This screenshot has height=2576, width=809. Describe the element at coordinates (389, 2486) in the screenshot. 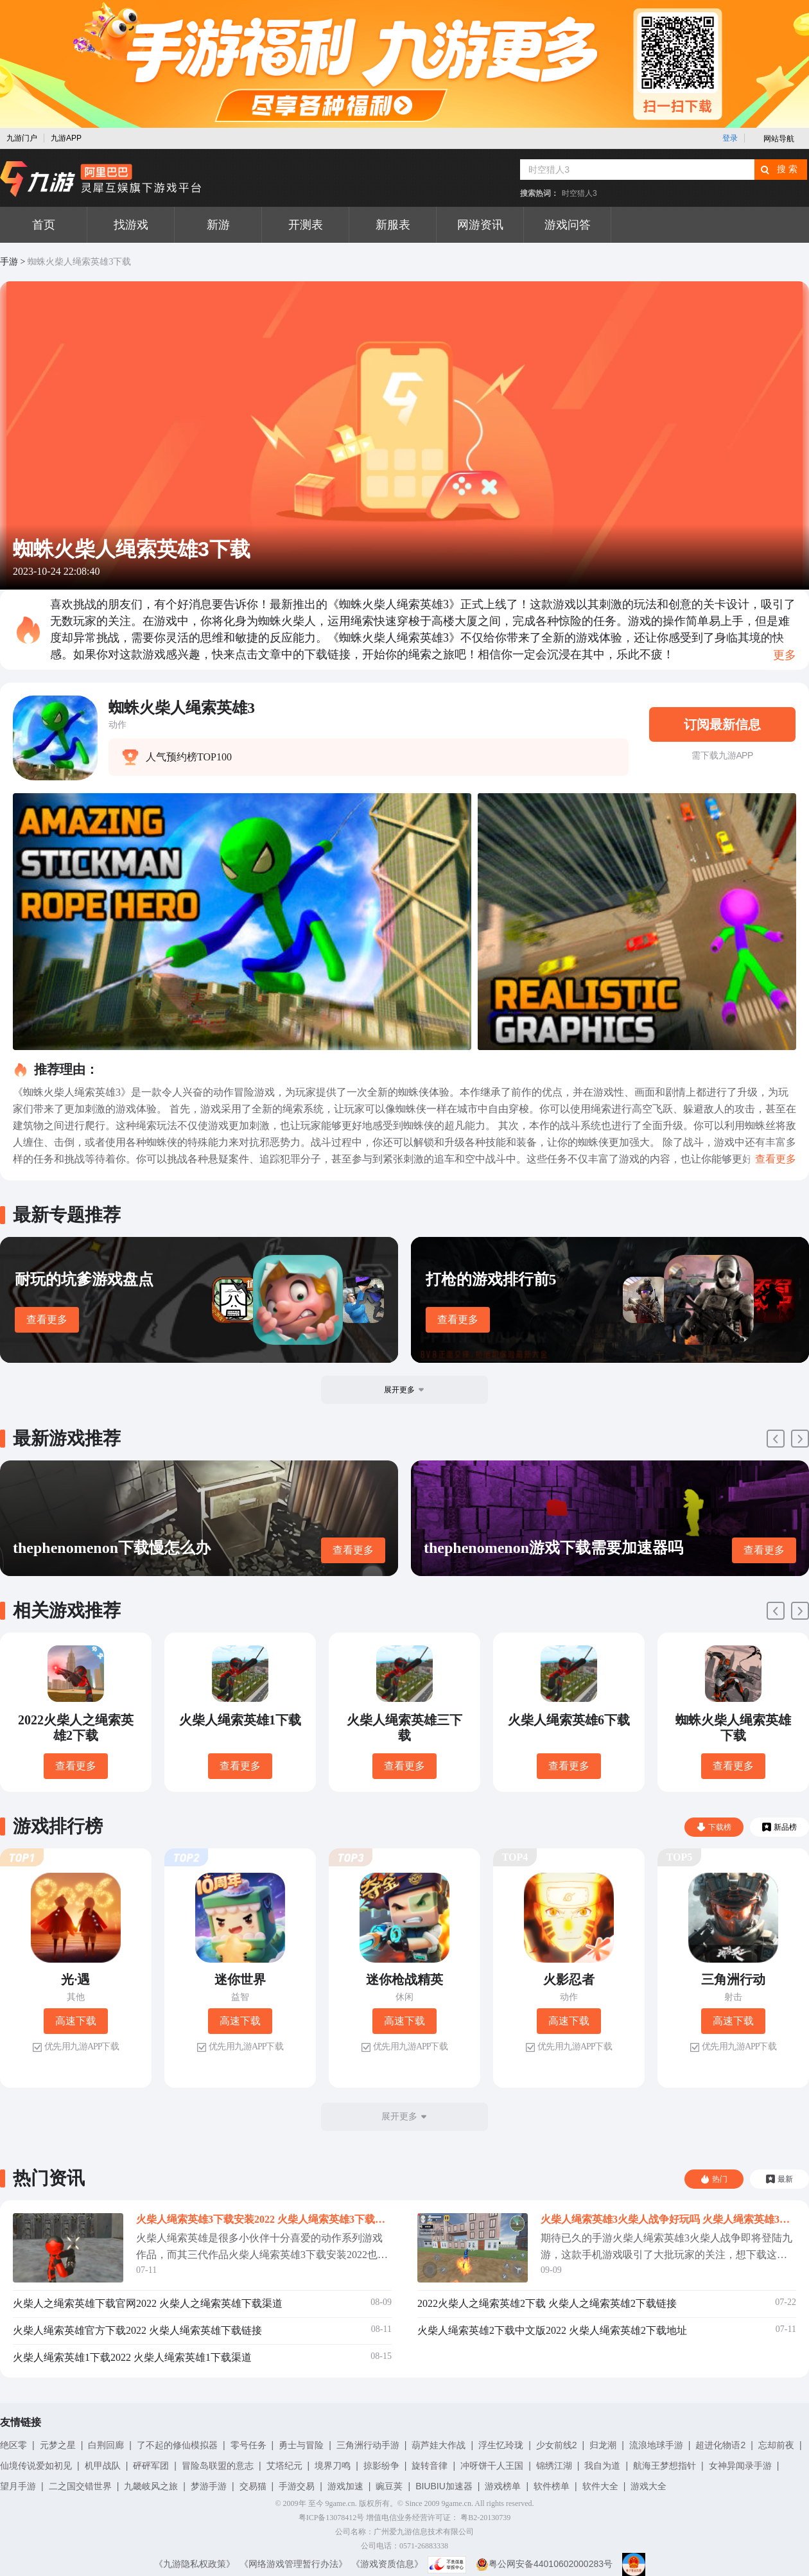

I see `豌豆荚` at that location.